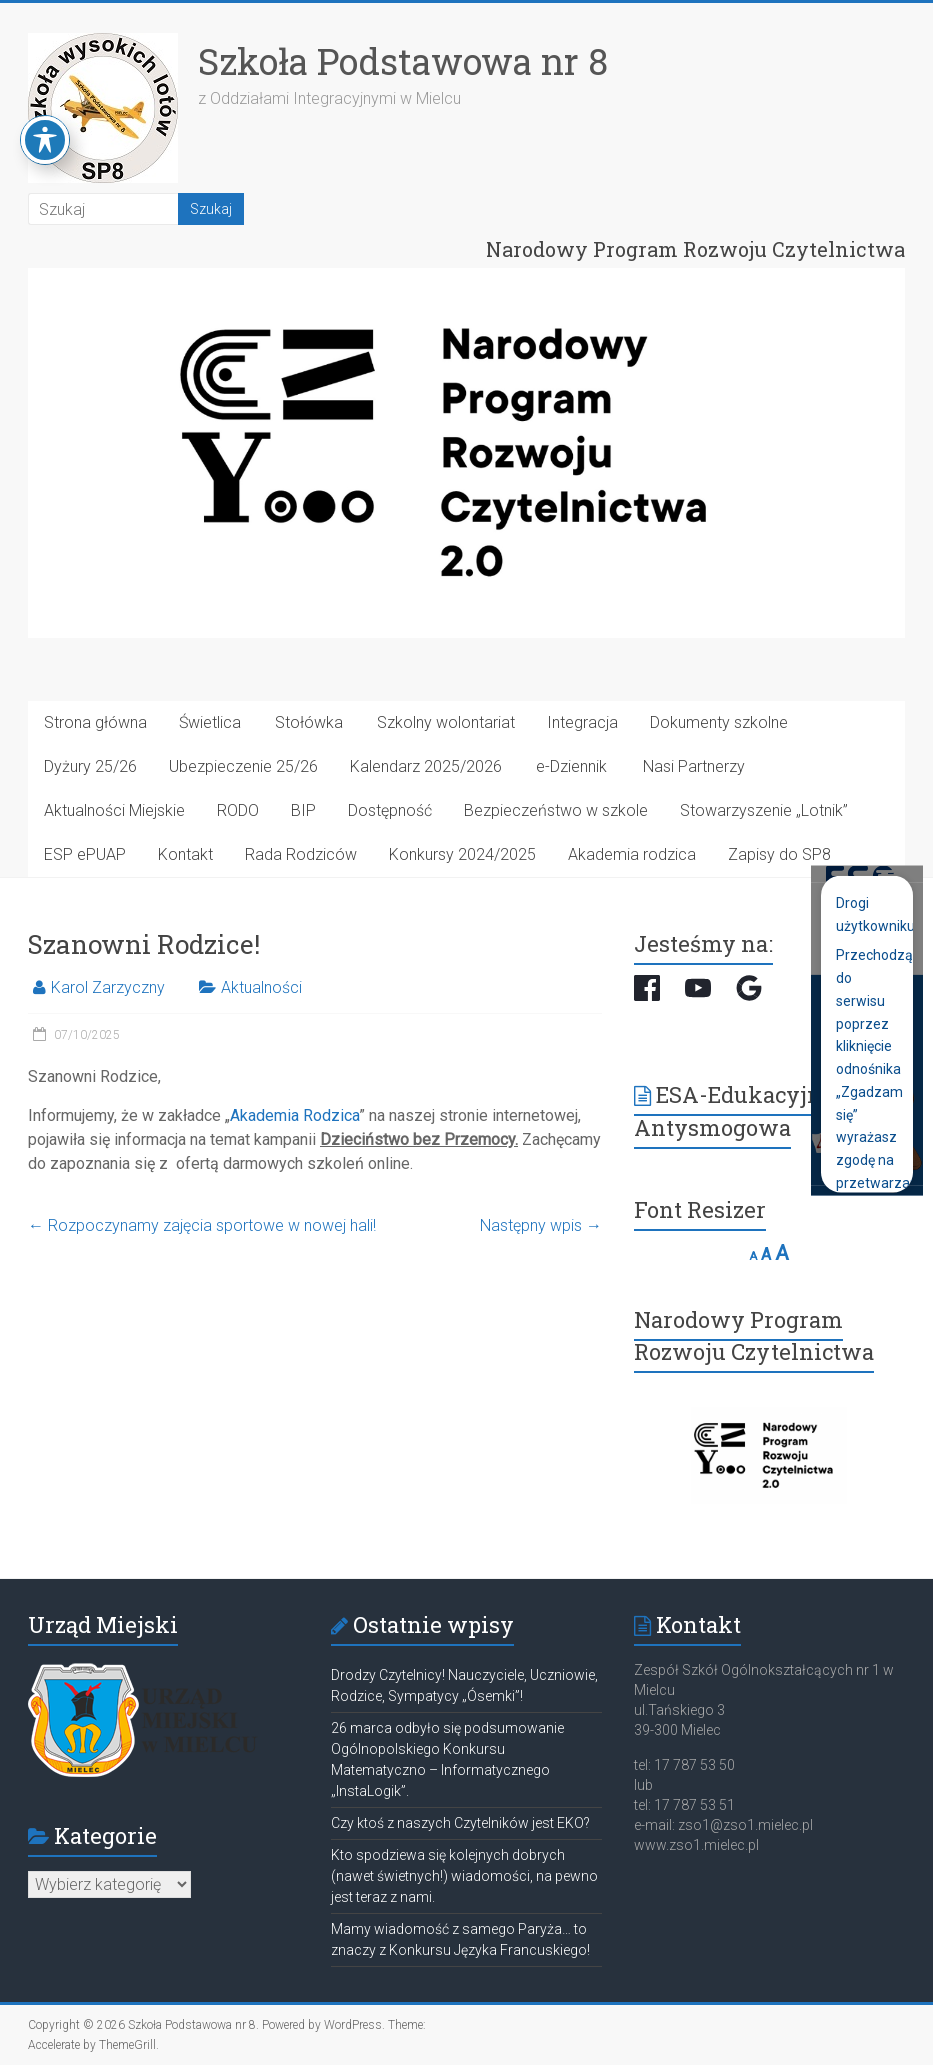  Describe the element at coordinates (294, 1115) in the screenshot. I see `Akademia Rodzica` at that location.